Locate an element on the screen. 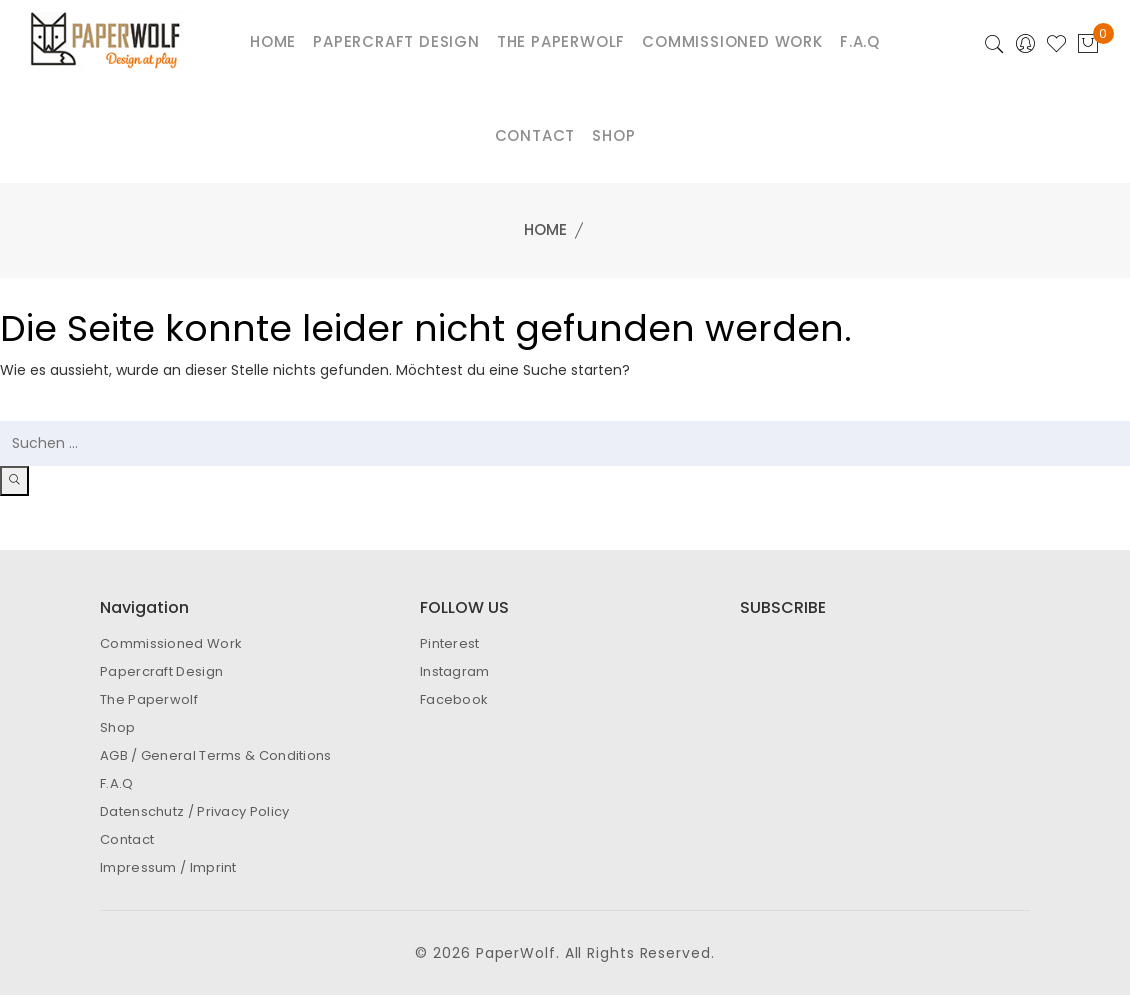 This screenshot has height=995, width=1130. Contact is located at coordinates (535, 135).